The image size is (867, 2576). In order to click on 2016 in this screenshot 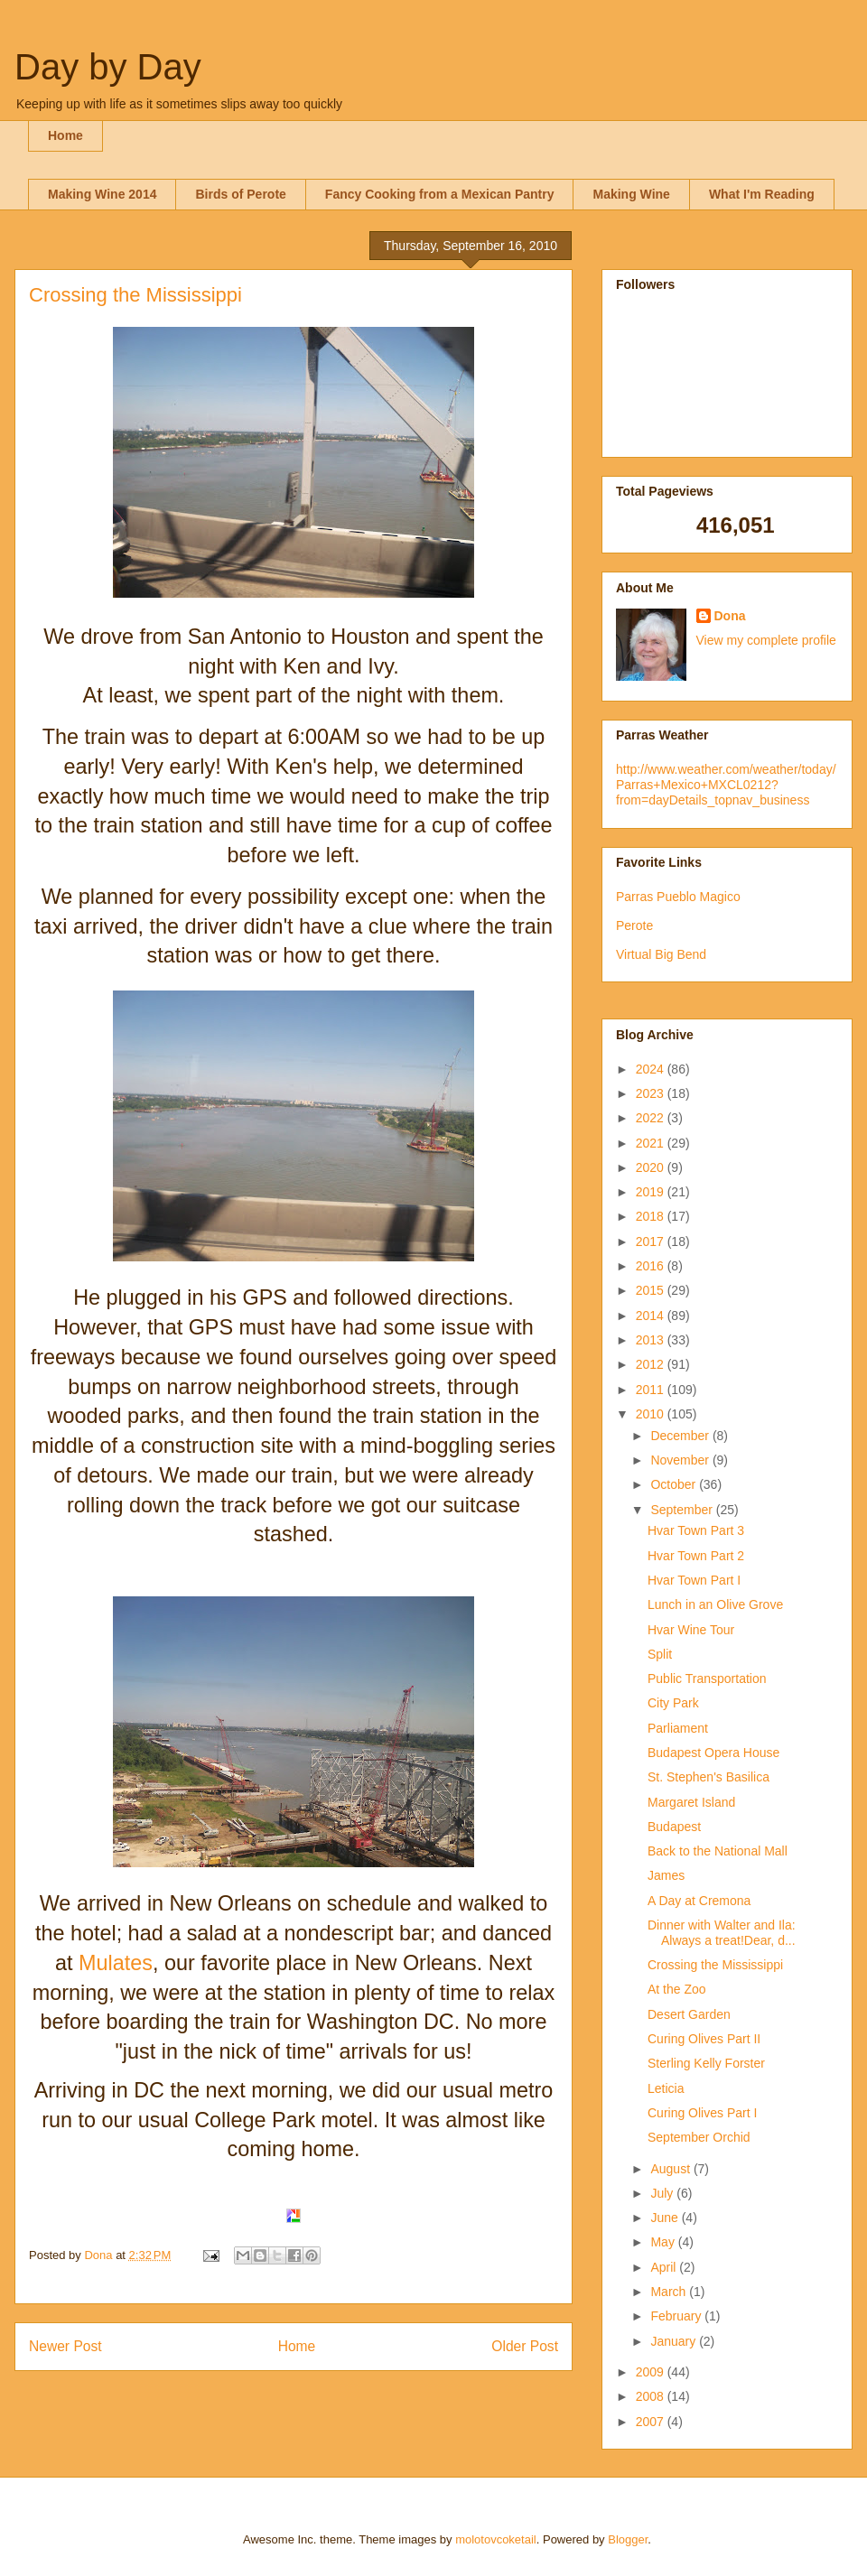, I will do `click(651, 1266)`.